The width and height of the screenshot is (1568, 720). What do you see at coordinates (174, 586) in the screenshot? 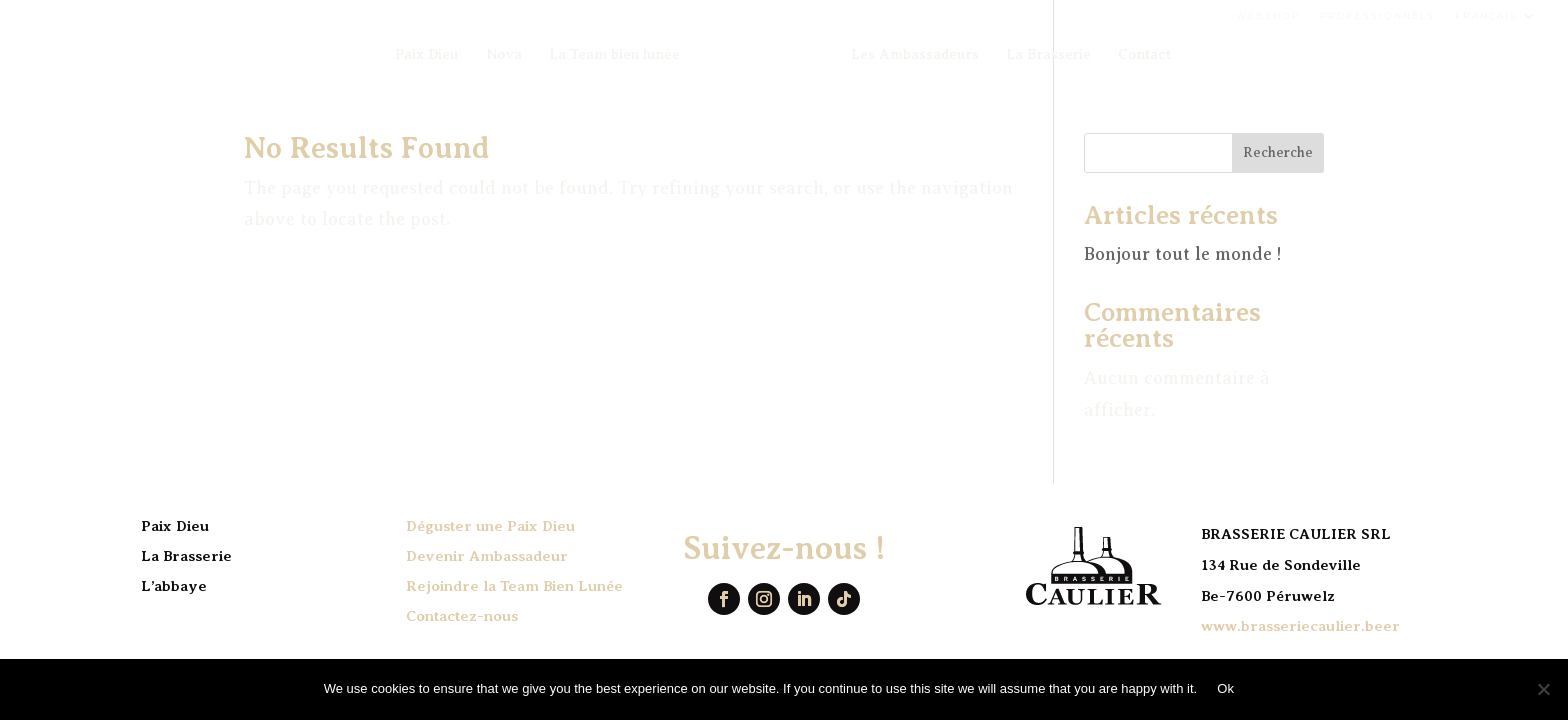
I see `L’abbaye` at bounding box center [174, 586].